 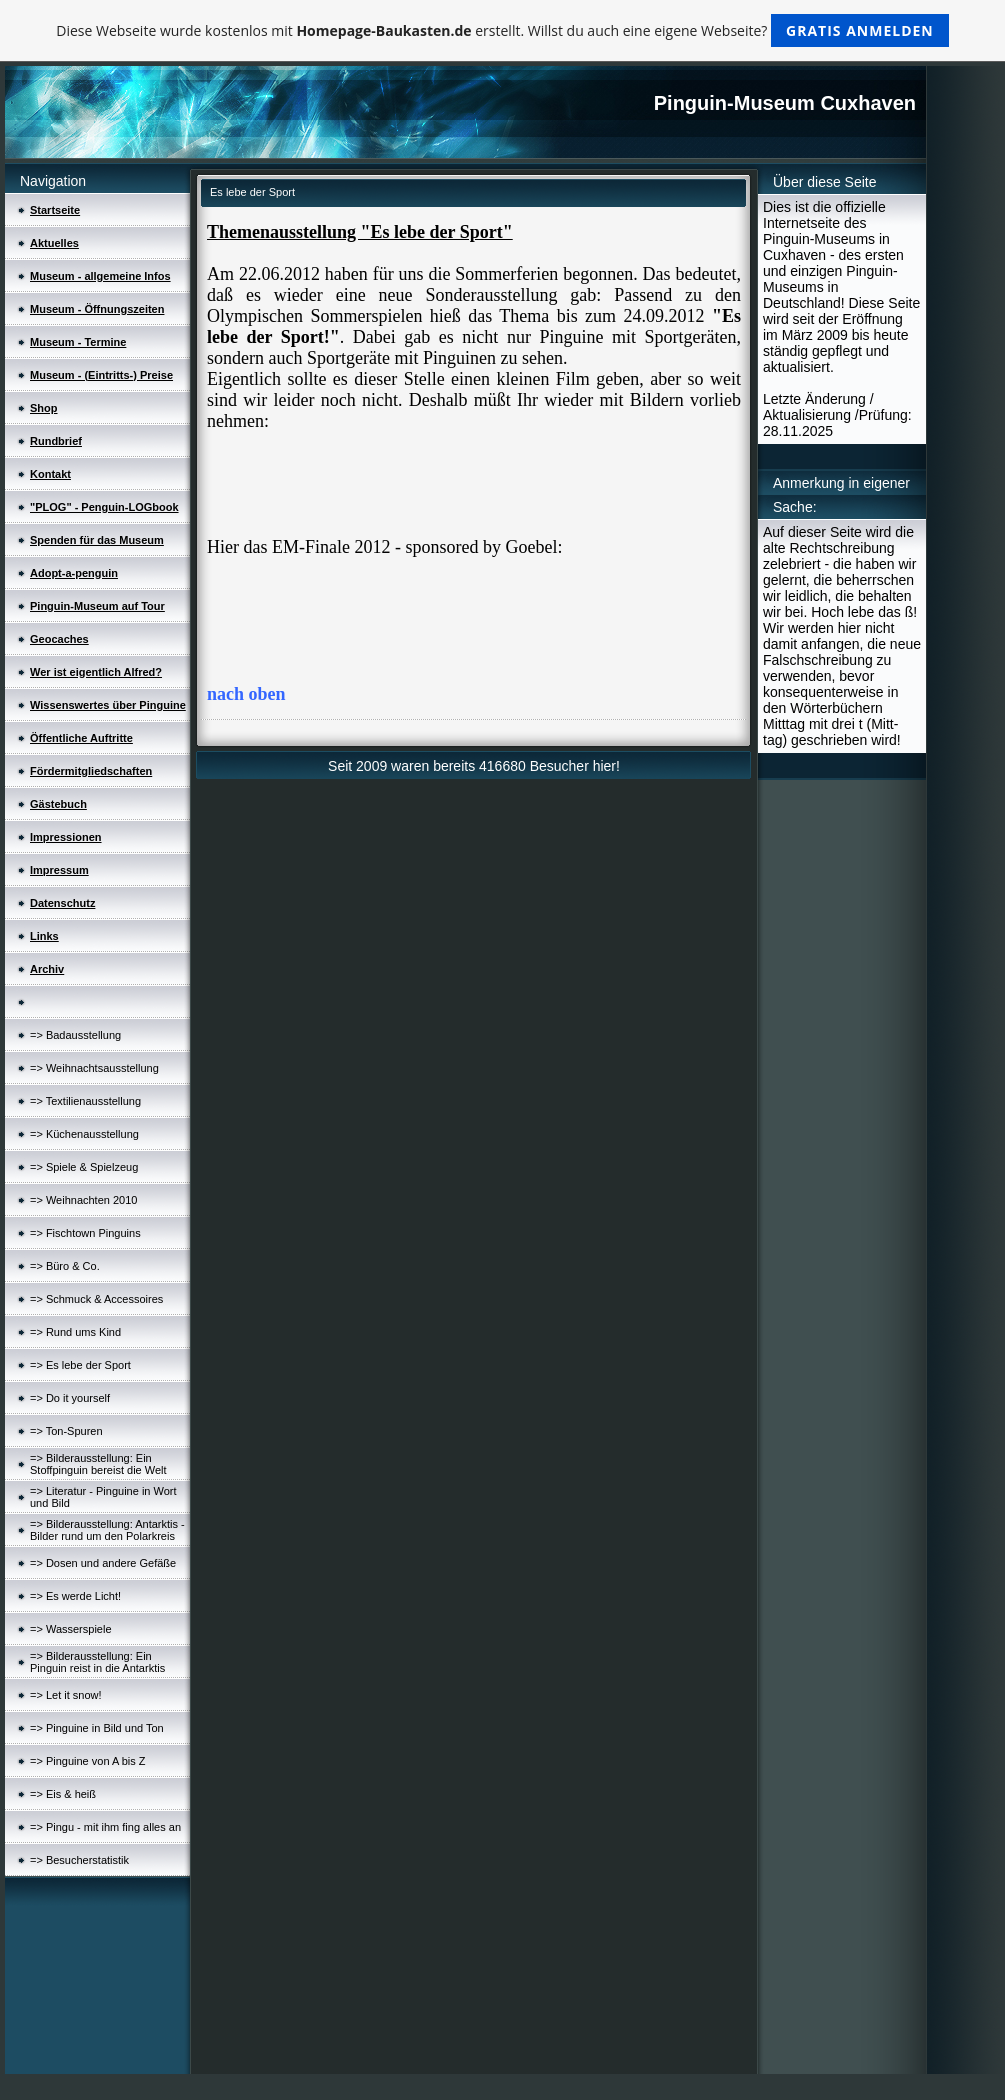 I want to click on => Besucherstatistik, so click(x=79, y=1860).